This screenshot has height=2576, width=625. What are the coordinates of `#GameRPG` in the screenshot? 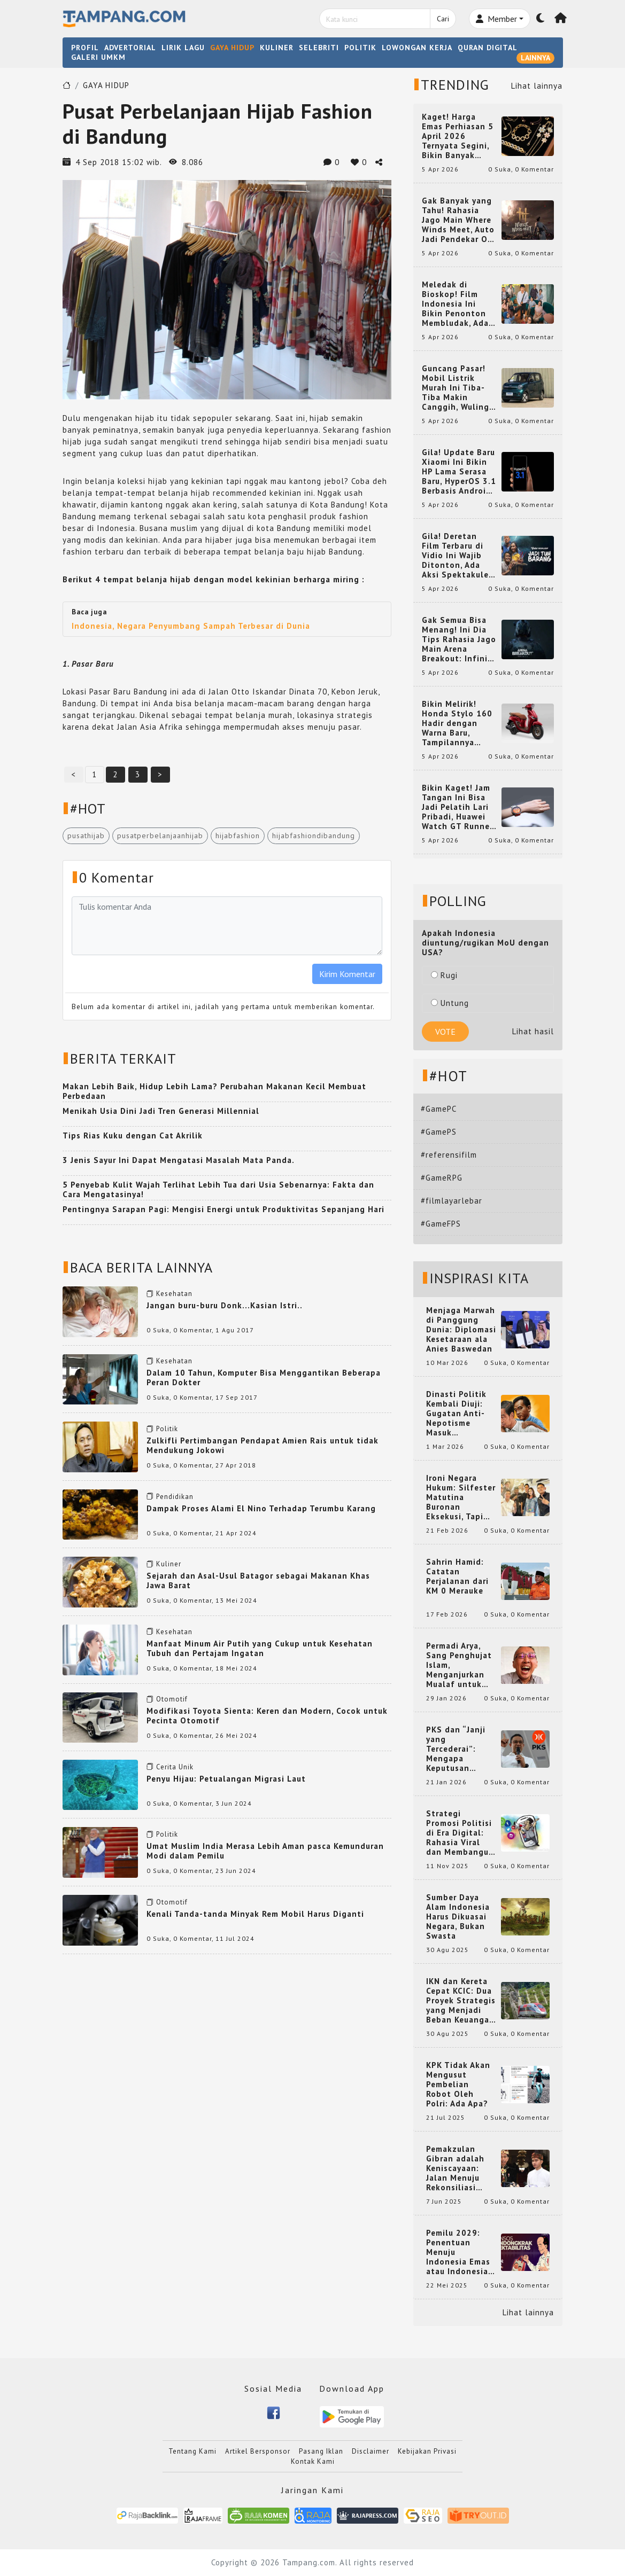 It's located at (441, 1178).